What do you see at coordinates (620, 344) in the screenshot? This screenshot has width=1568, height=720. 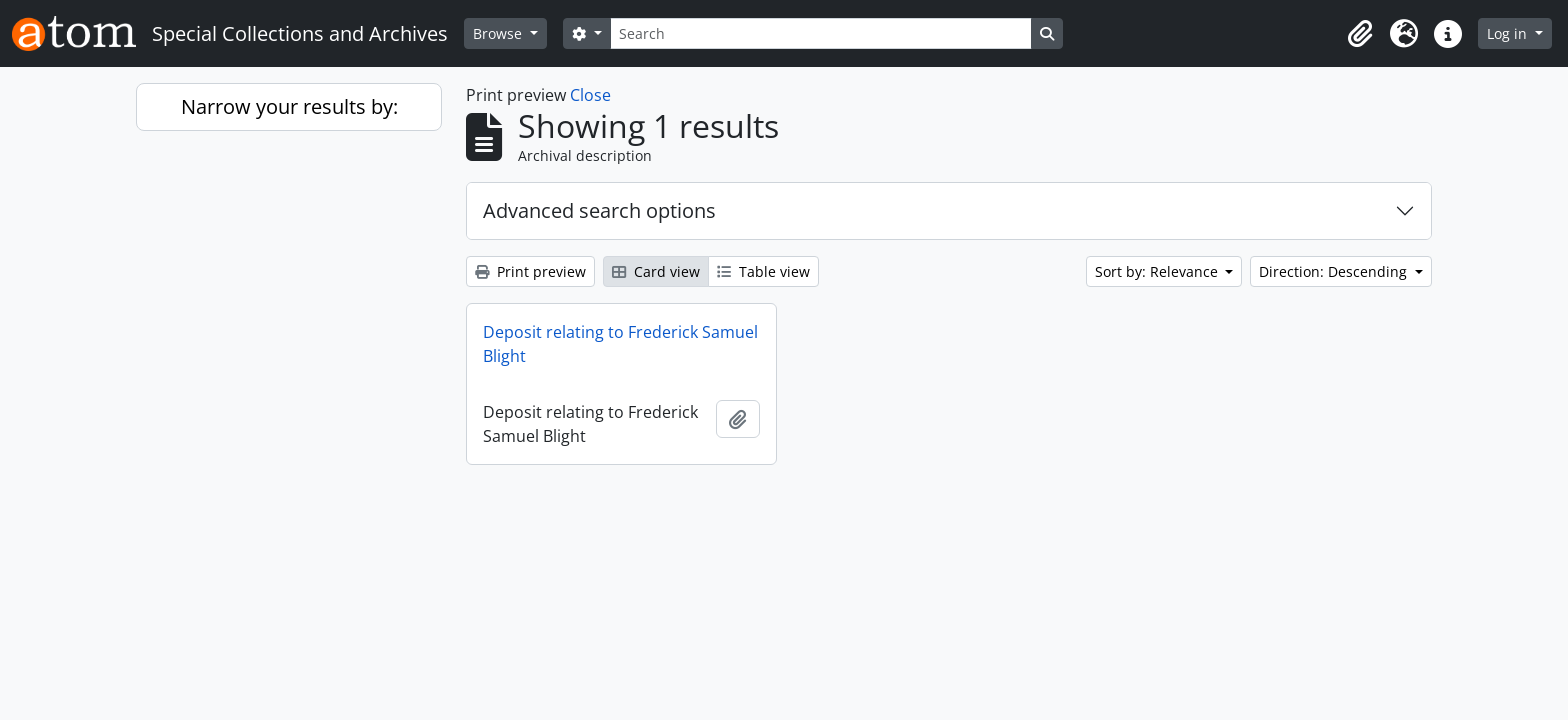 I see `Deposit relating to Frederick Samuel Blight` at bounding box center [620, 344].